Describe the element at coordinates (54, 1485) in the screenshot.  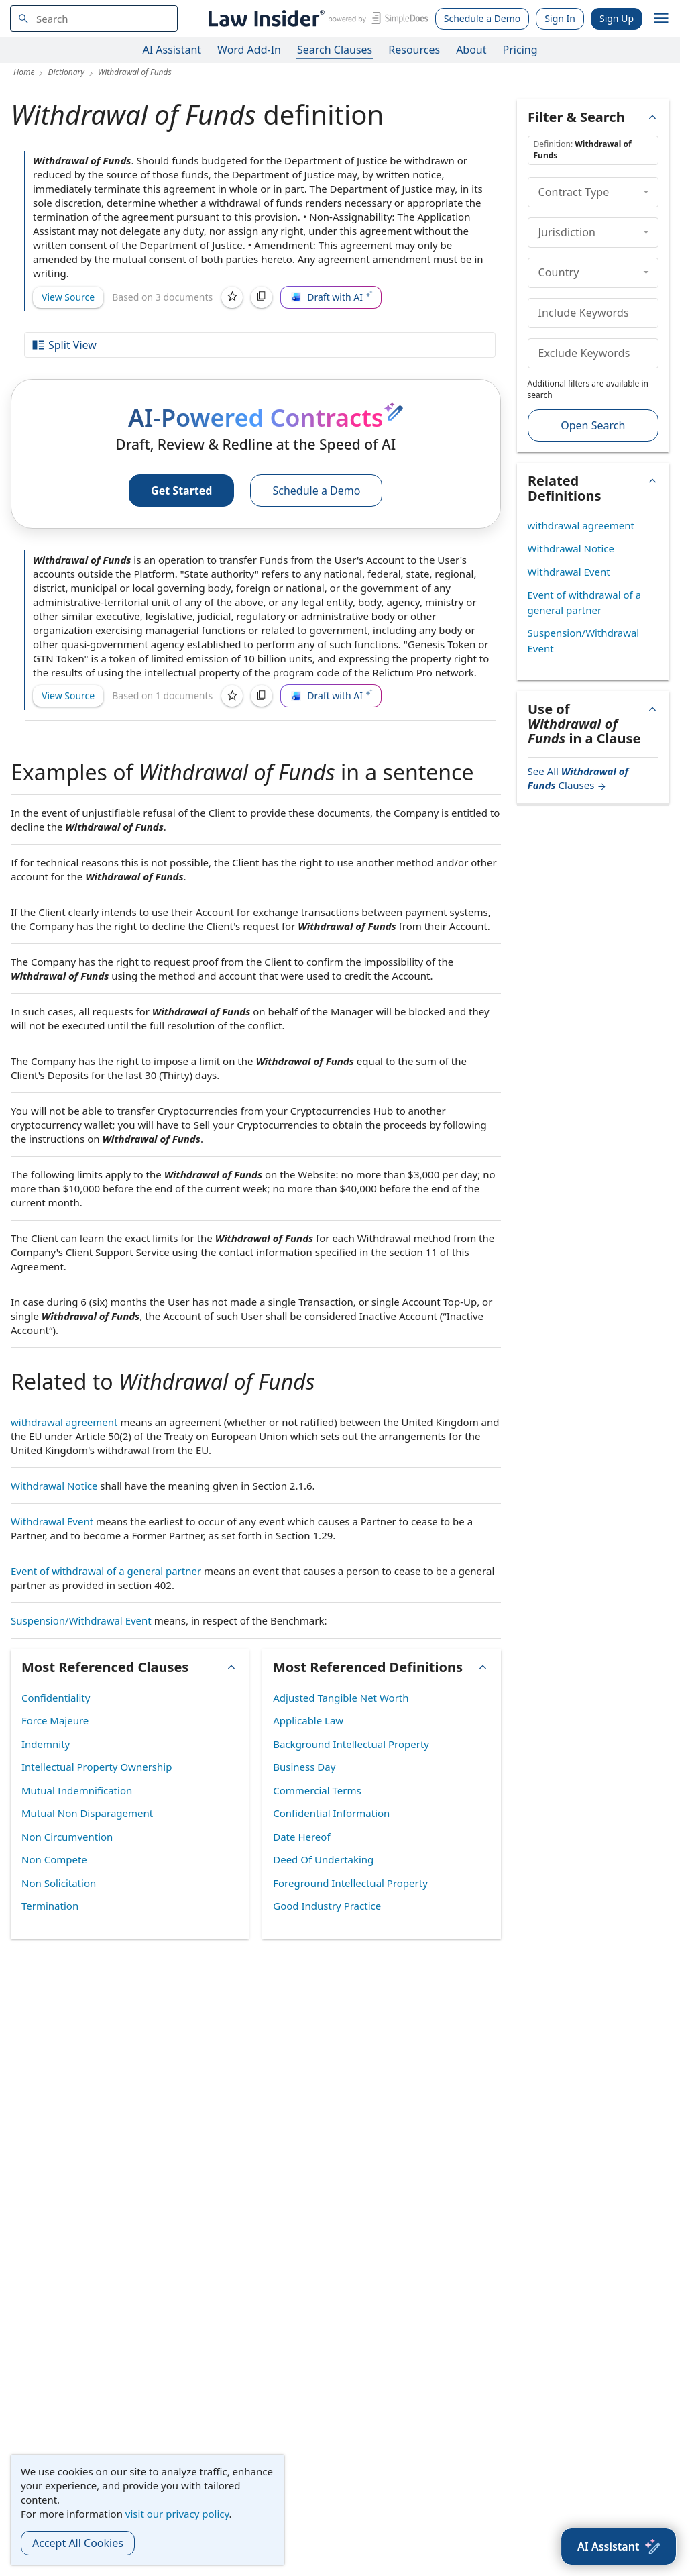
I see `Withdrawal Notice` at that location.